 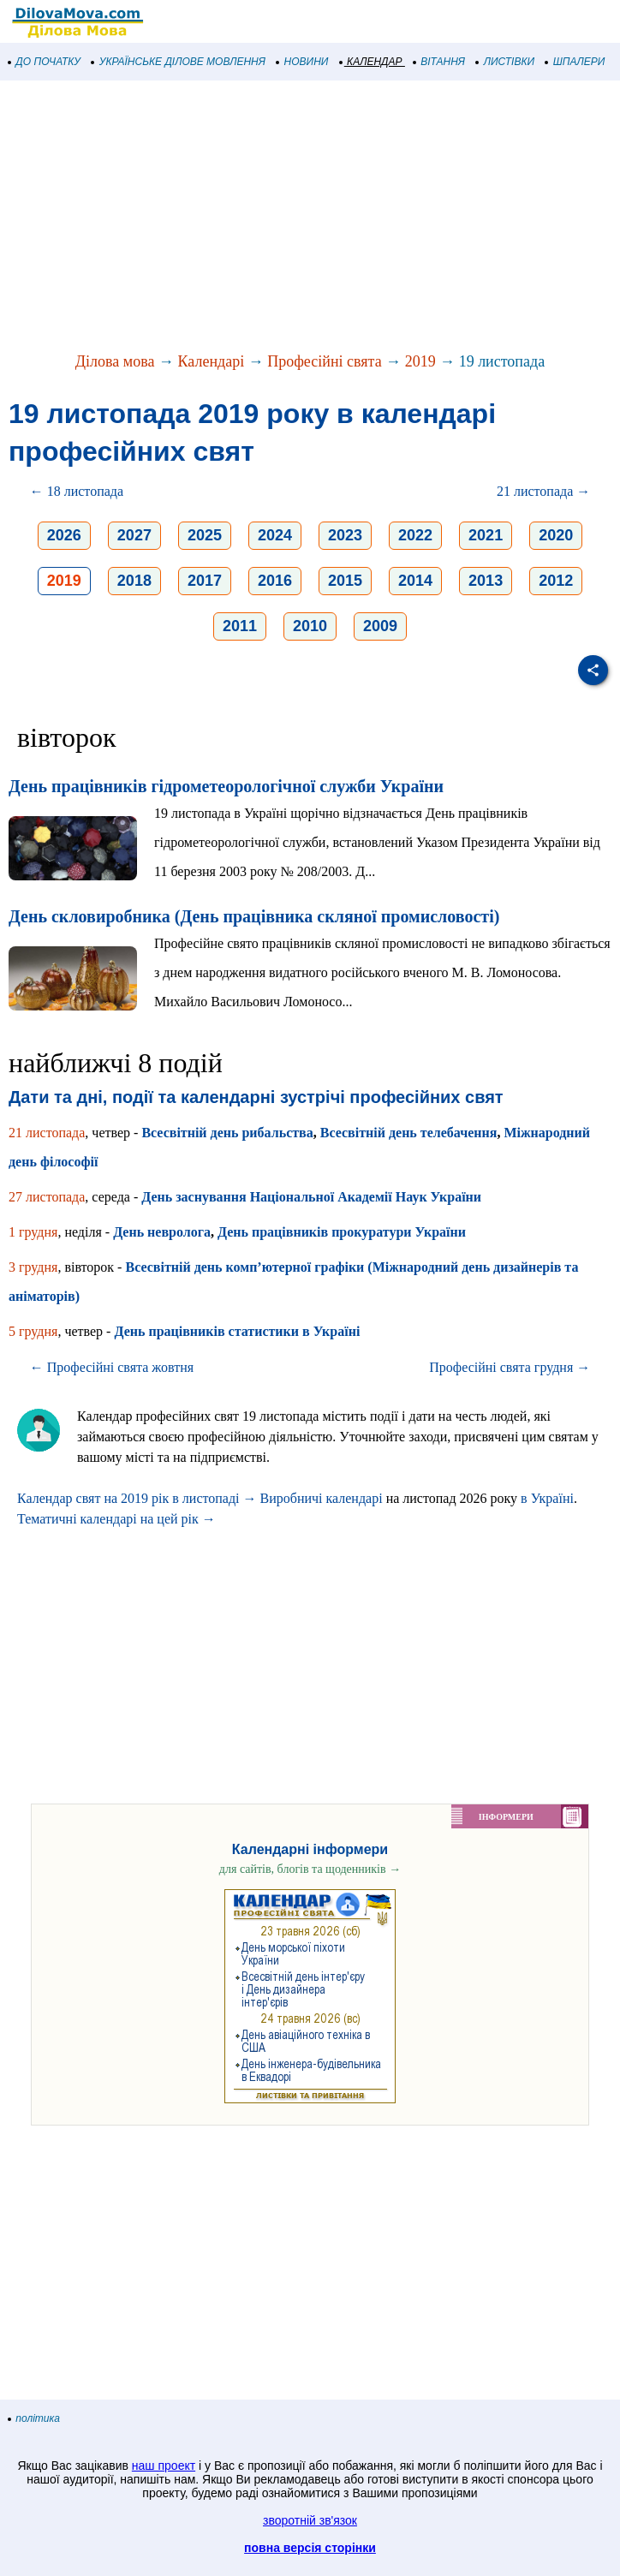 What do you see at coordinates (575, 62) in the screenshot?
I see `ШПАЛЕРИ` at bounding box center [575, 62].